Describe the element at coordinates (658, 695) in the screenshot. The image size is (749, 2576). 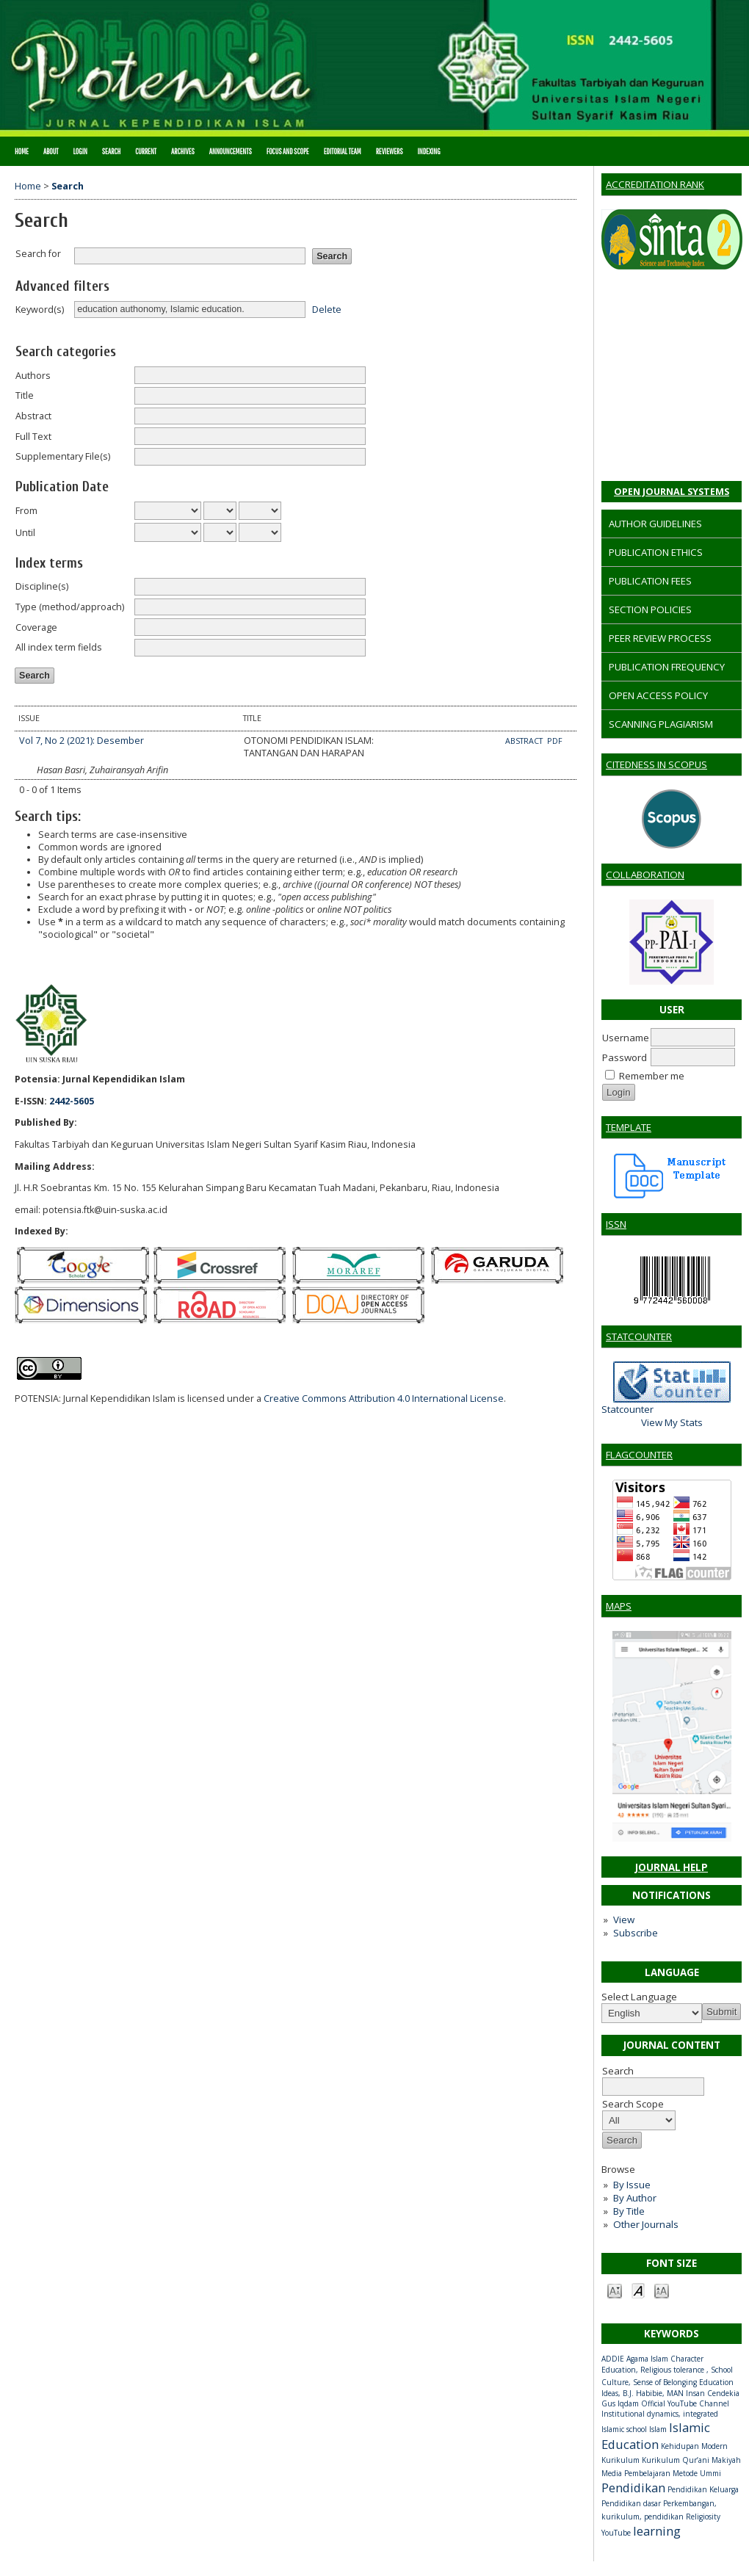
I see `OPEN ACCESS POLICY` at that location.